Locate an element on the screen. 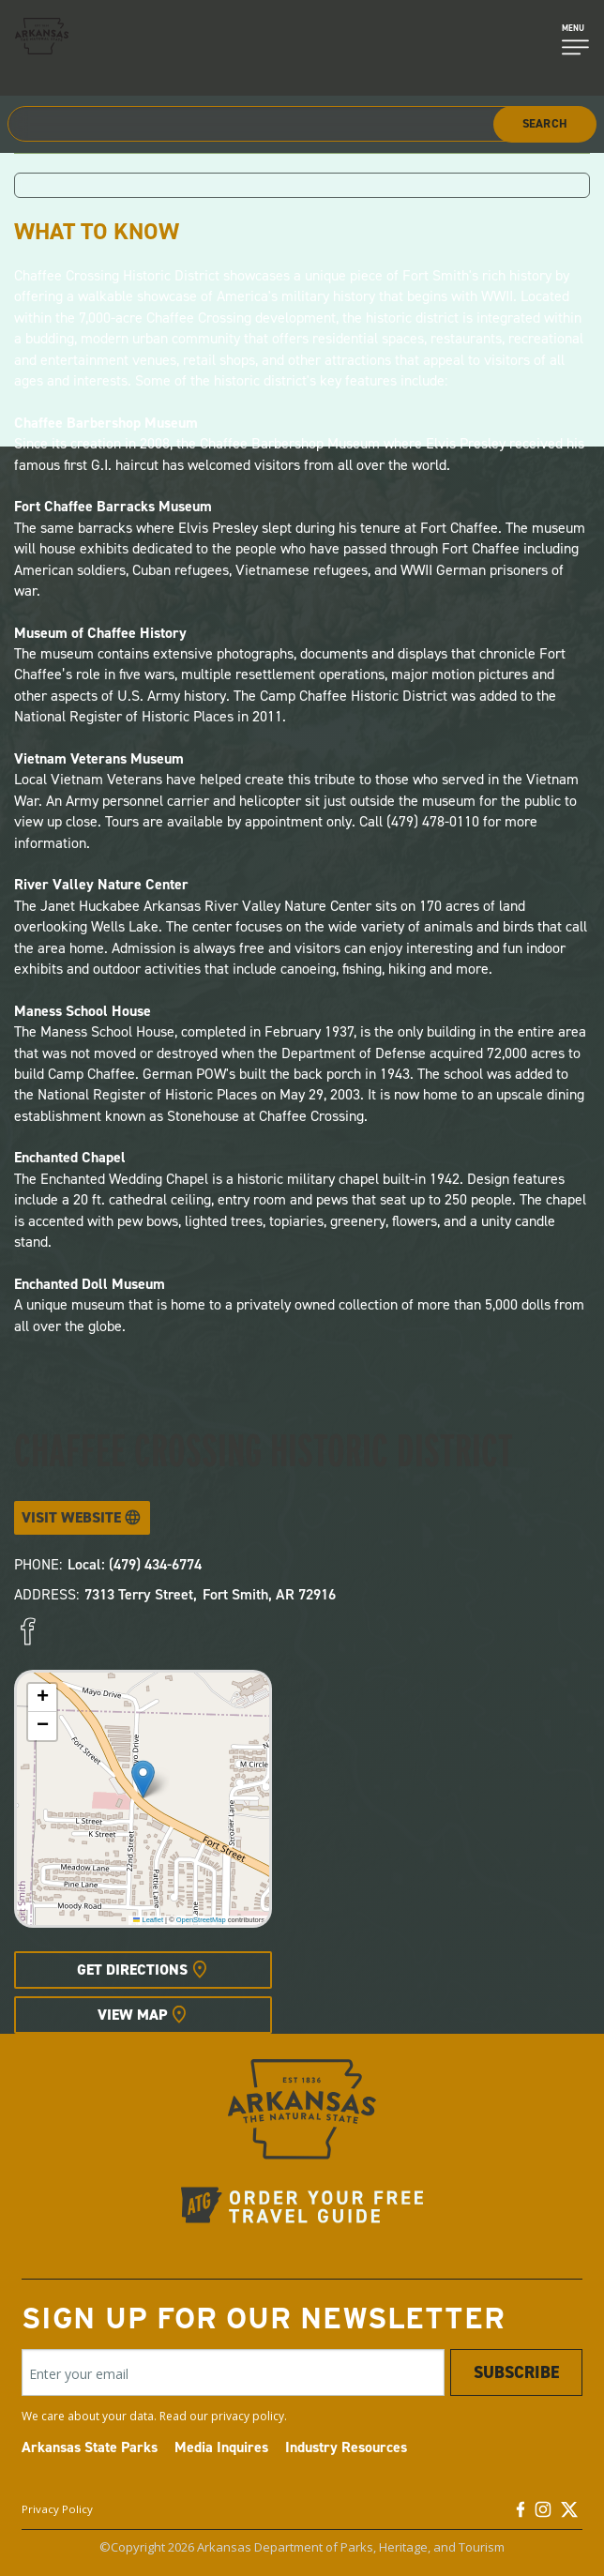 This screenshot has width=604, height=2576. View Map is located at coordinates (132, 2014).